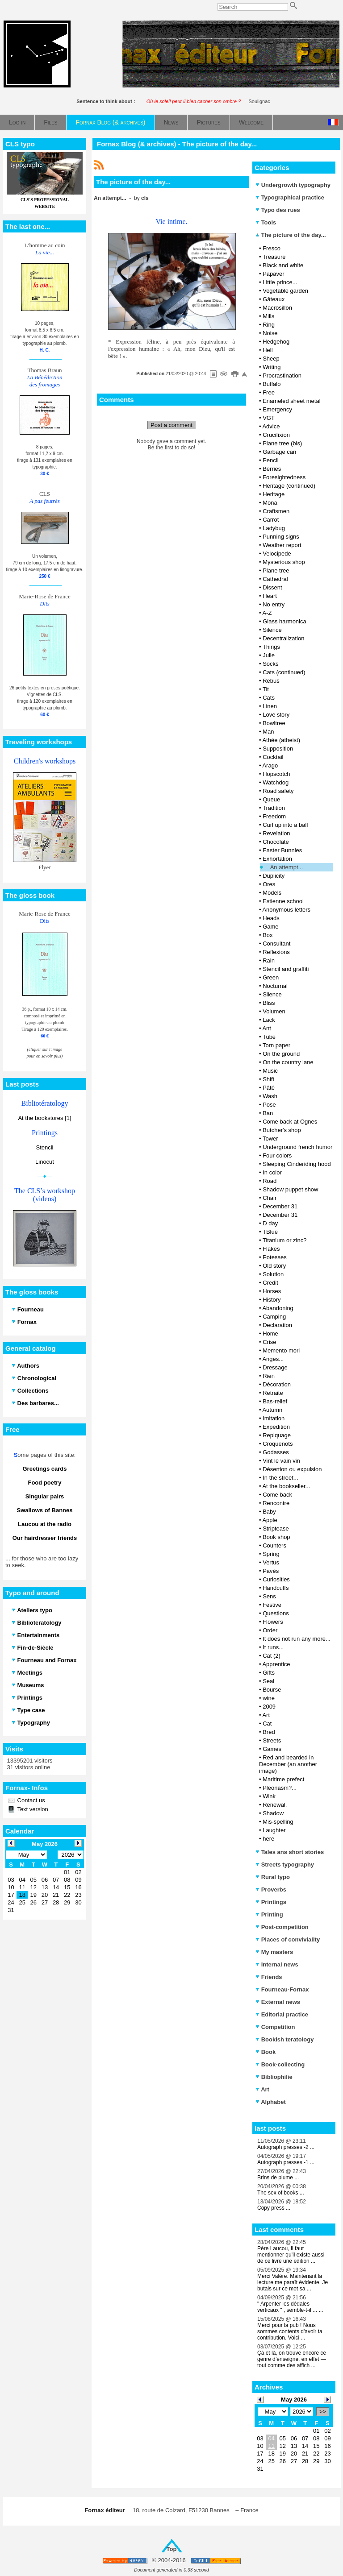 The height and width of the screenshot is (2576, 343). I want to click on Free, so click(269, 392).